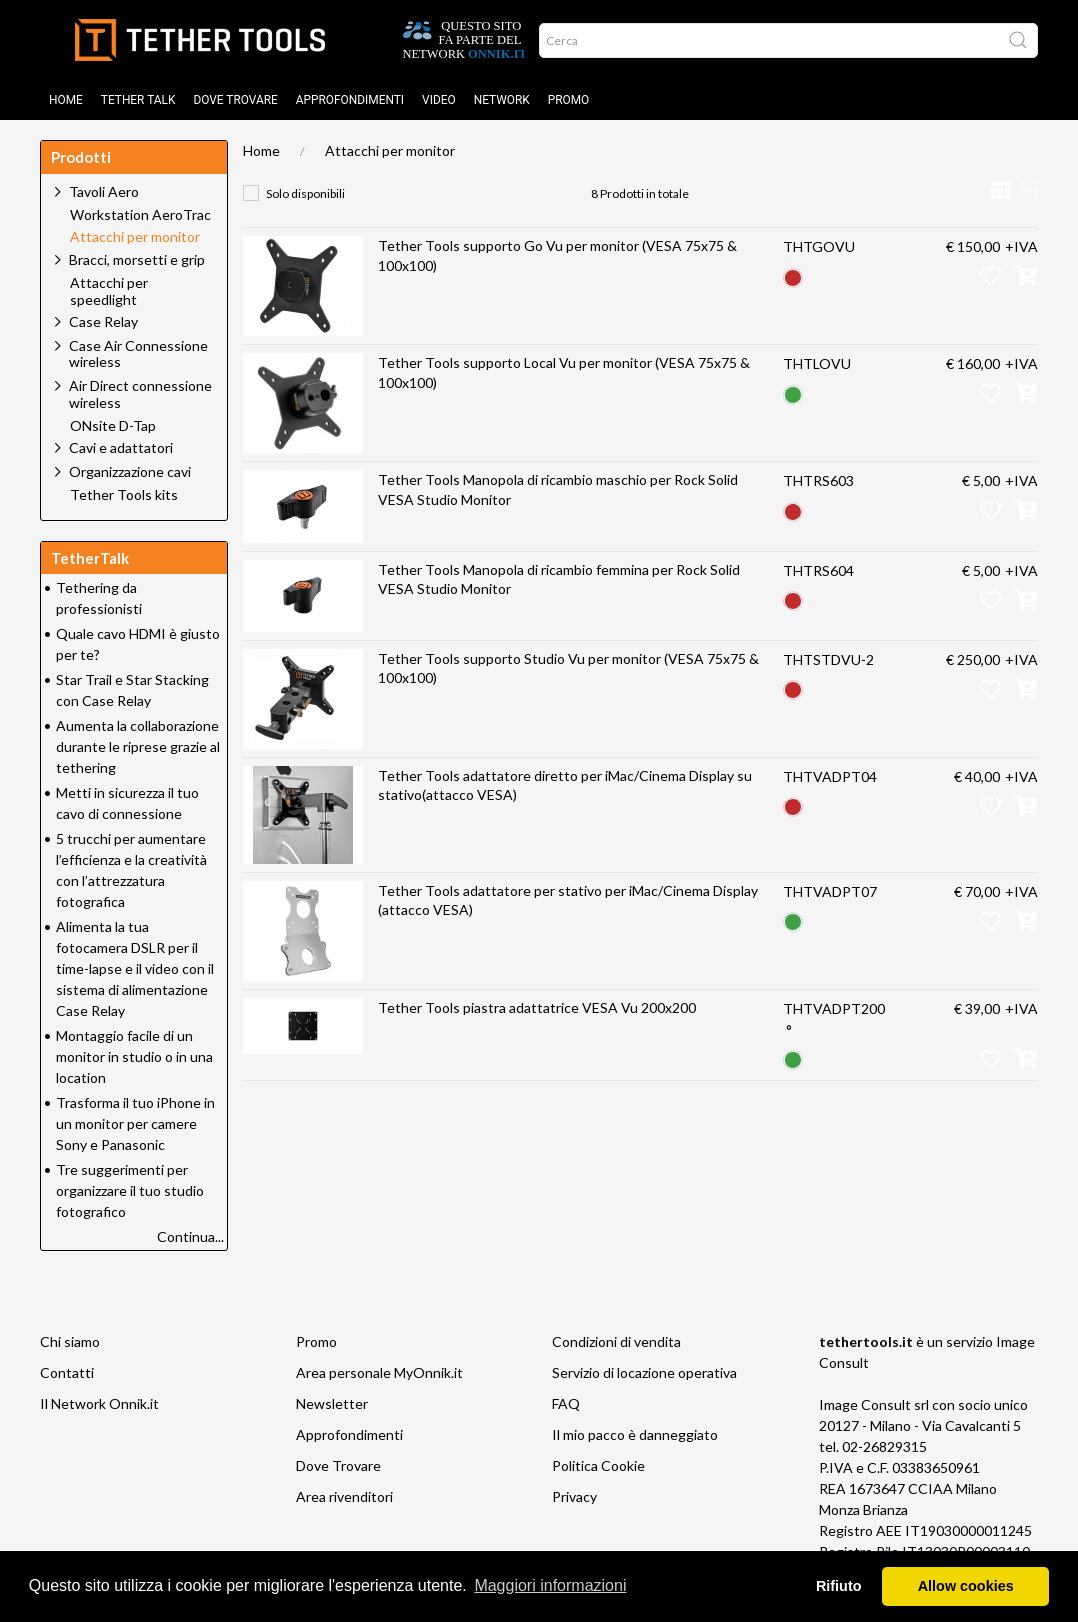 The image size is (1078, 1622). What do you see at coordinates (379, 1372) in the screenshot?
I see `Area personale MyOnnik.it` at bounding box center [379, 1372].